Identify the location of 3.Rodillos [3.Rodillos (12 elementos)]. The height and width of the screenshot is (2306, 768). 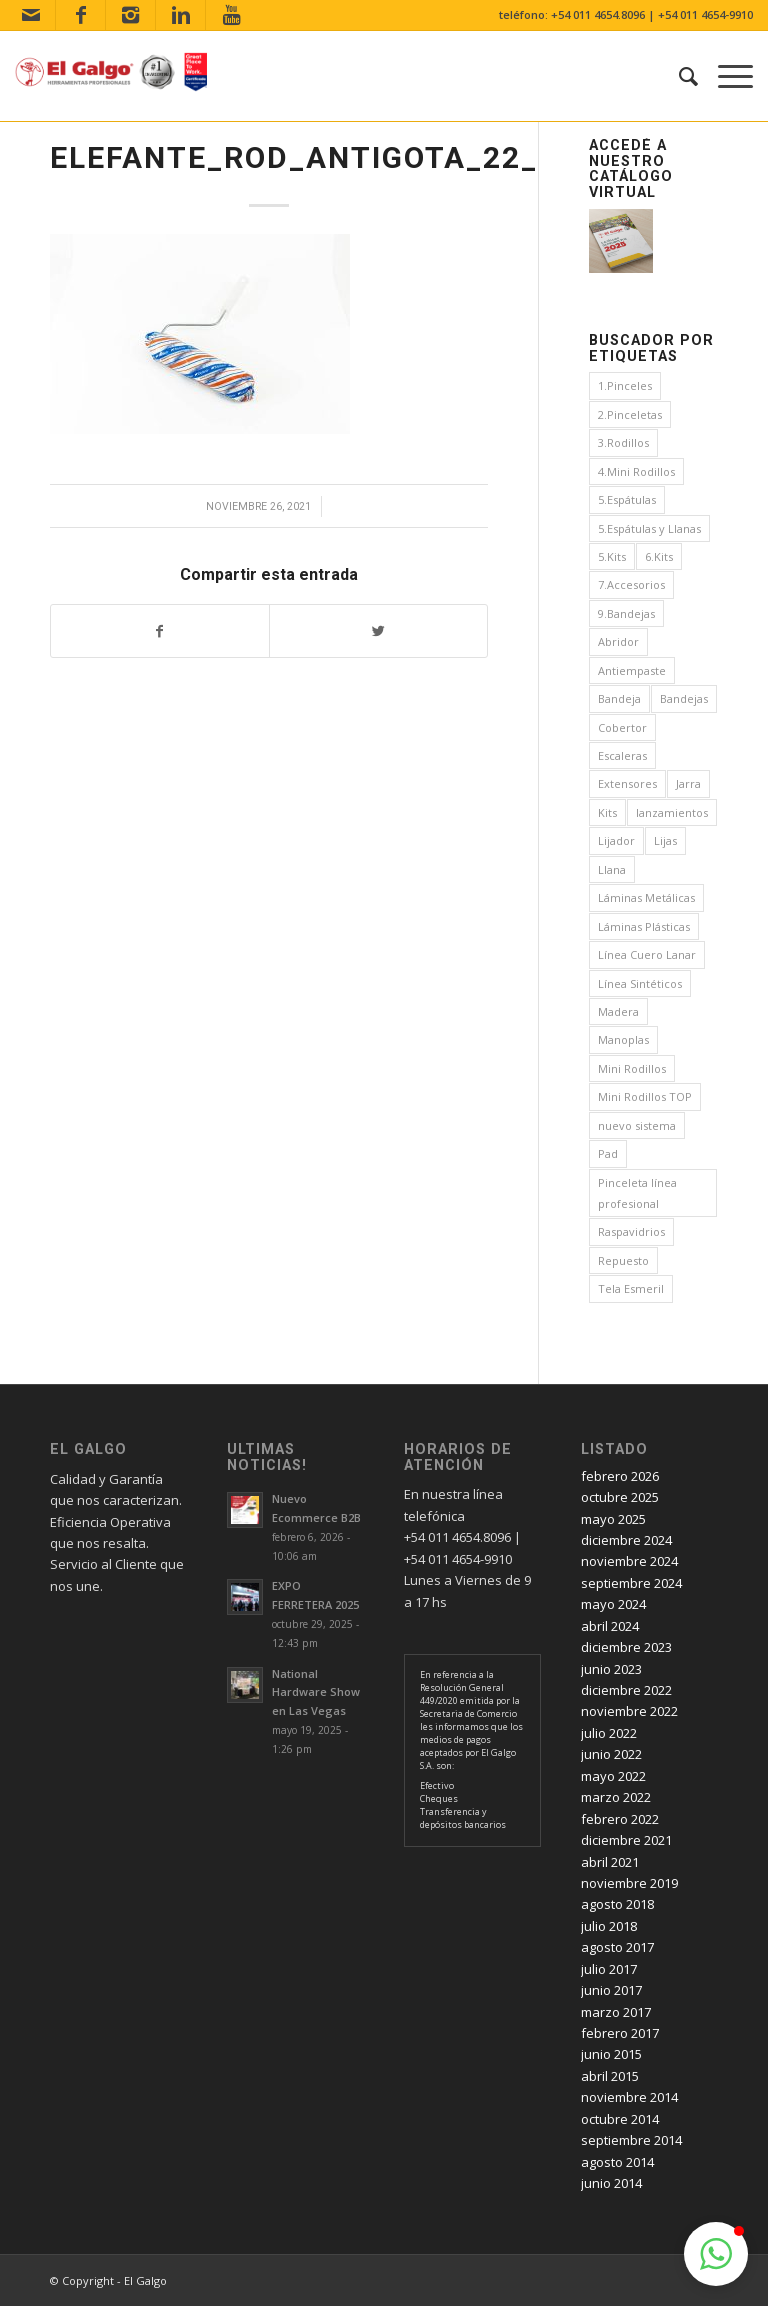
(623, 442).